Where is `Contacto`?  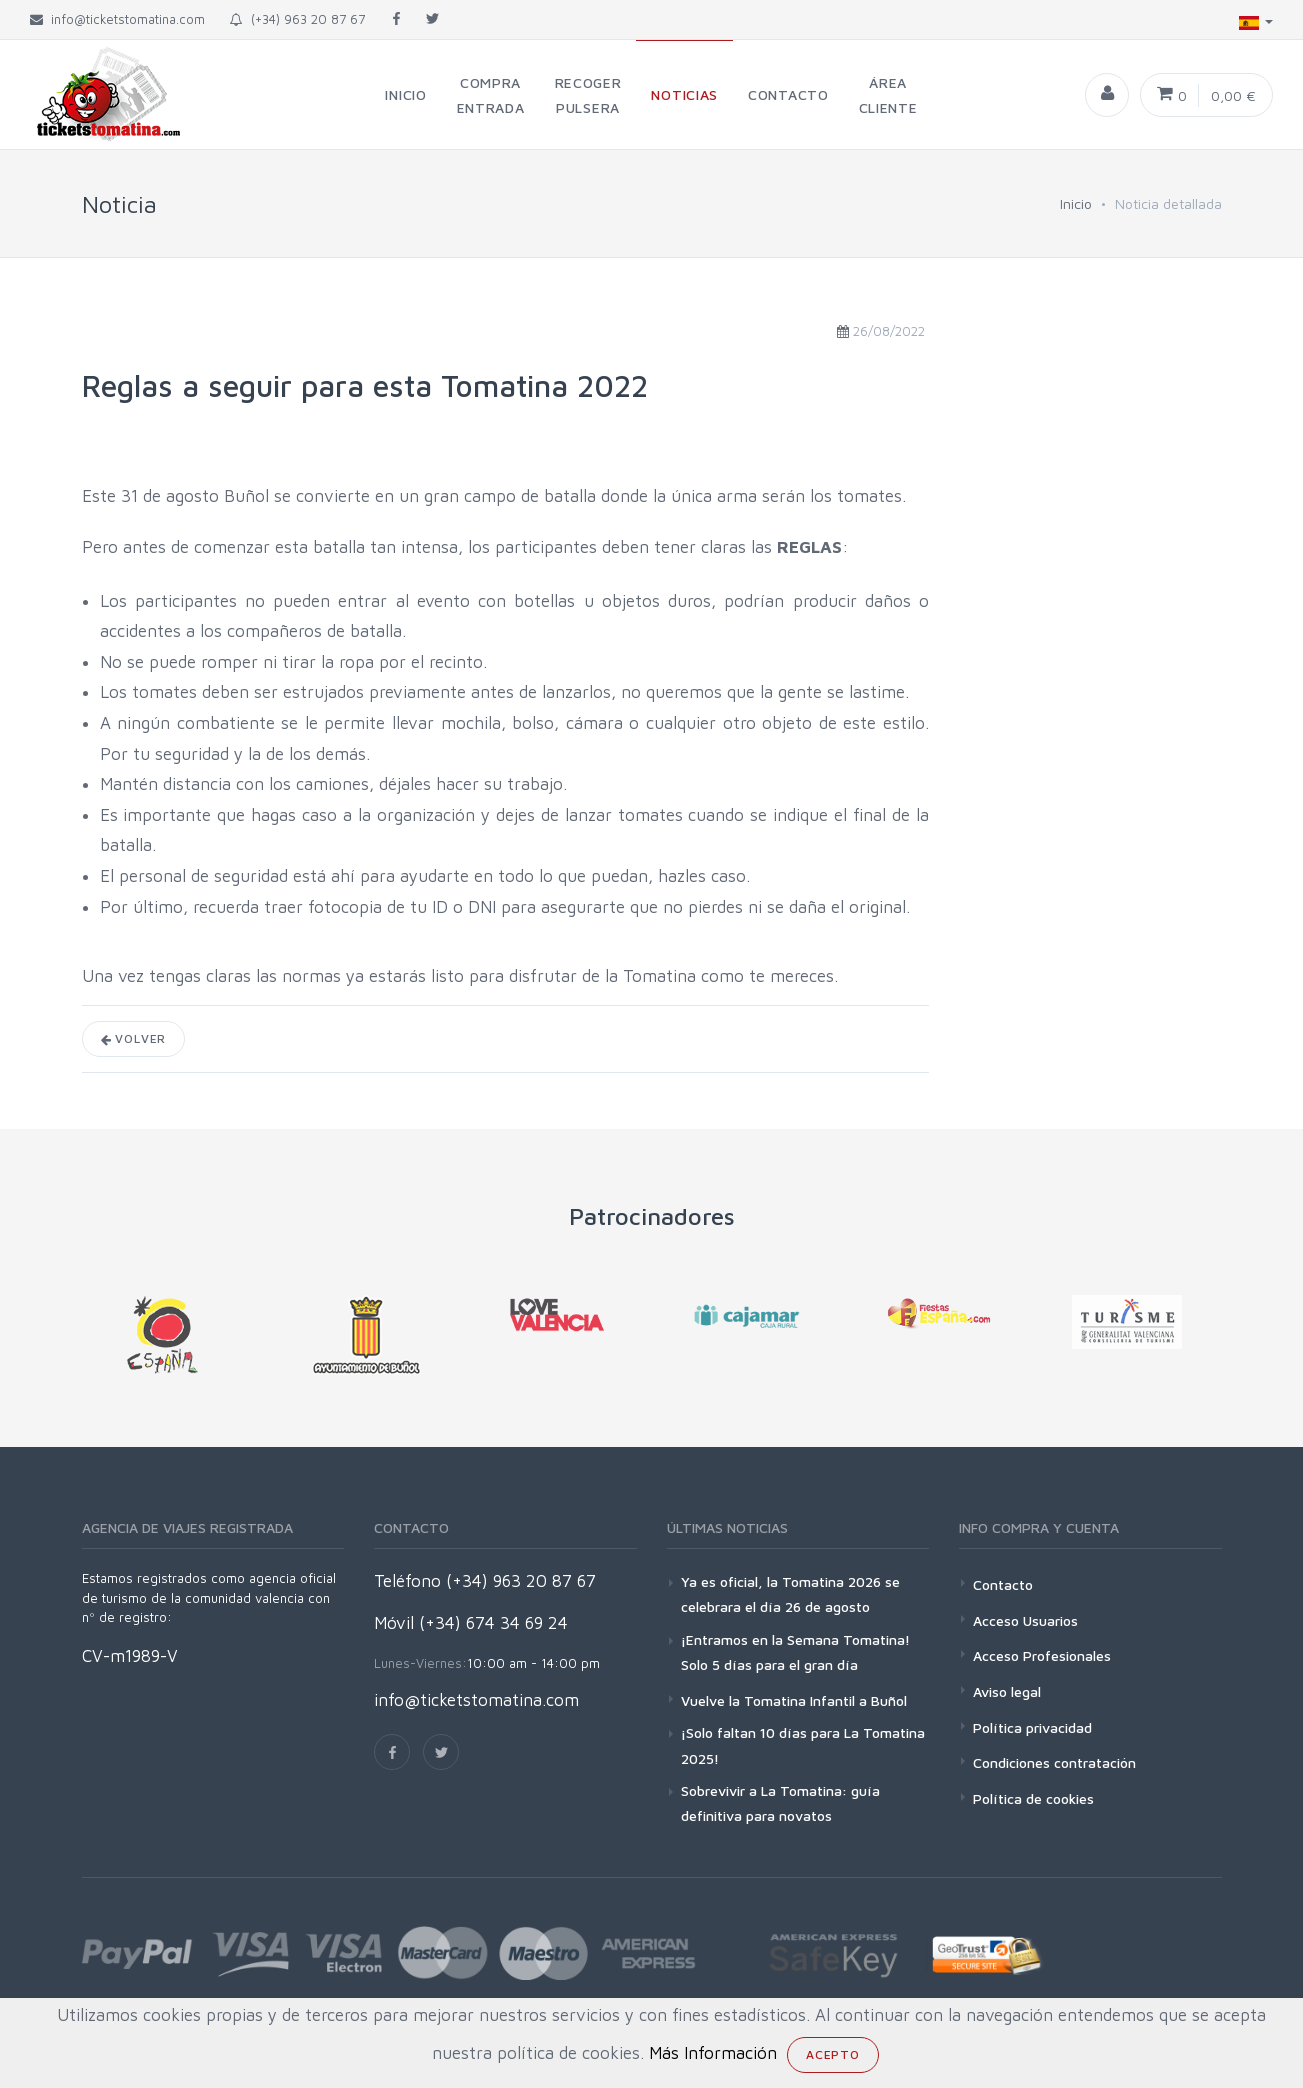 Contacto is located at coordinates (1003, 1584).